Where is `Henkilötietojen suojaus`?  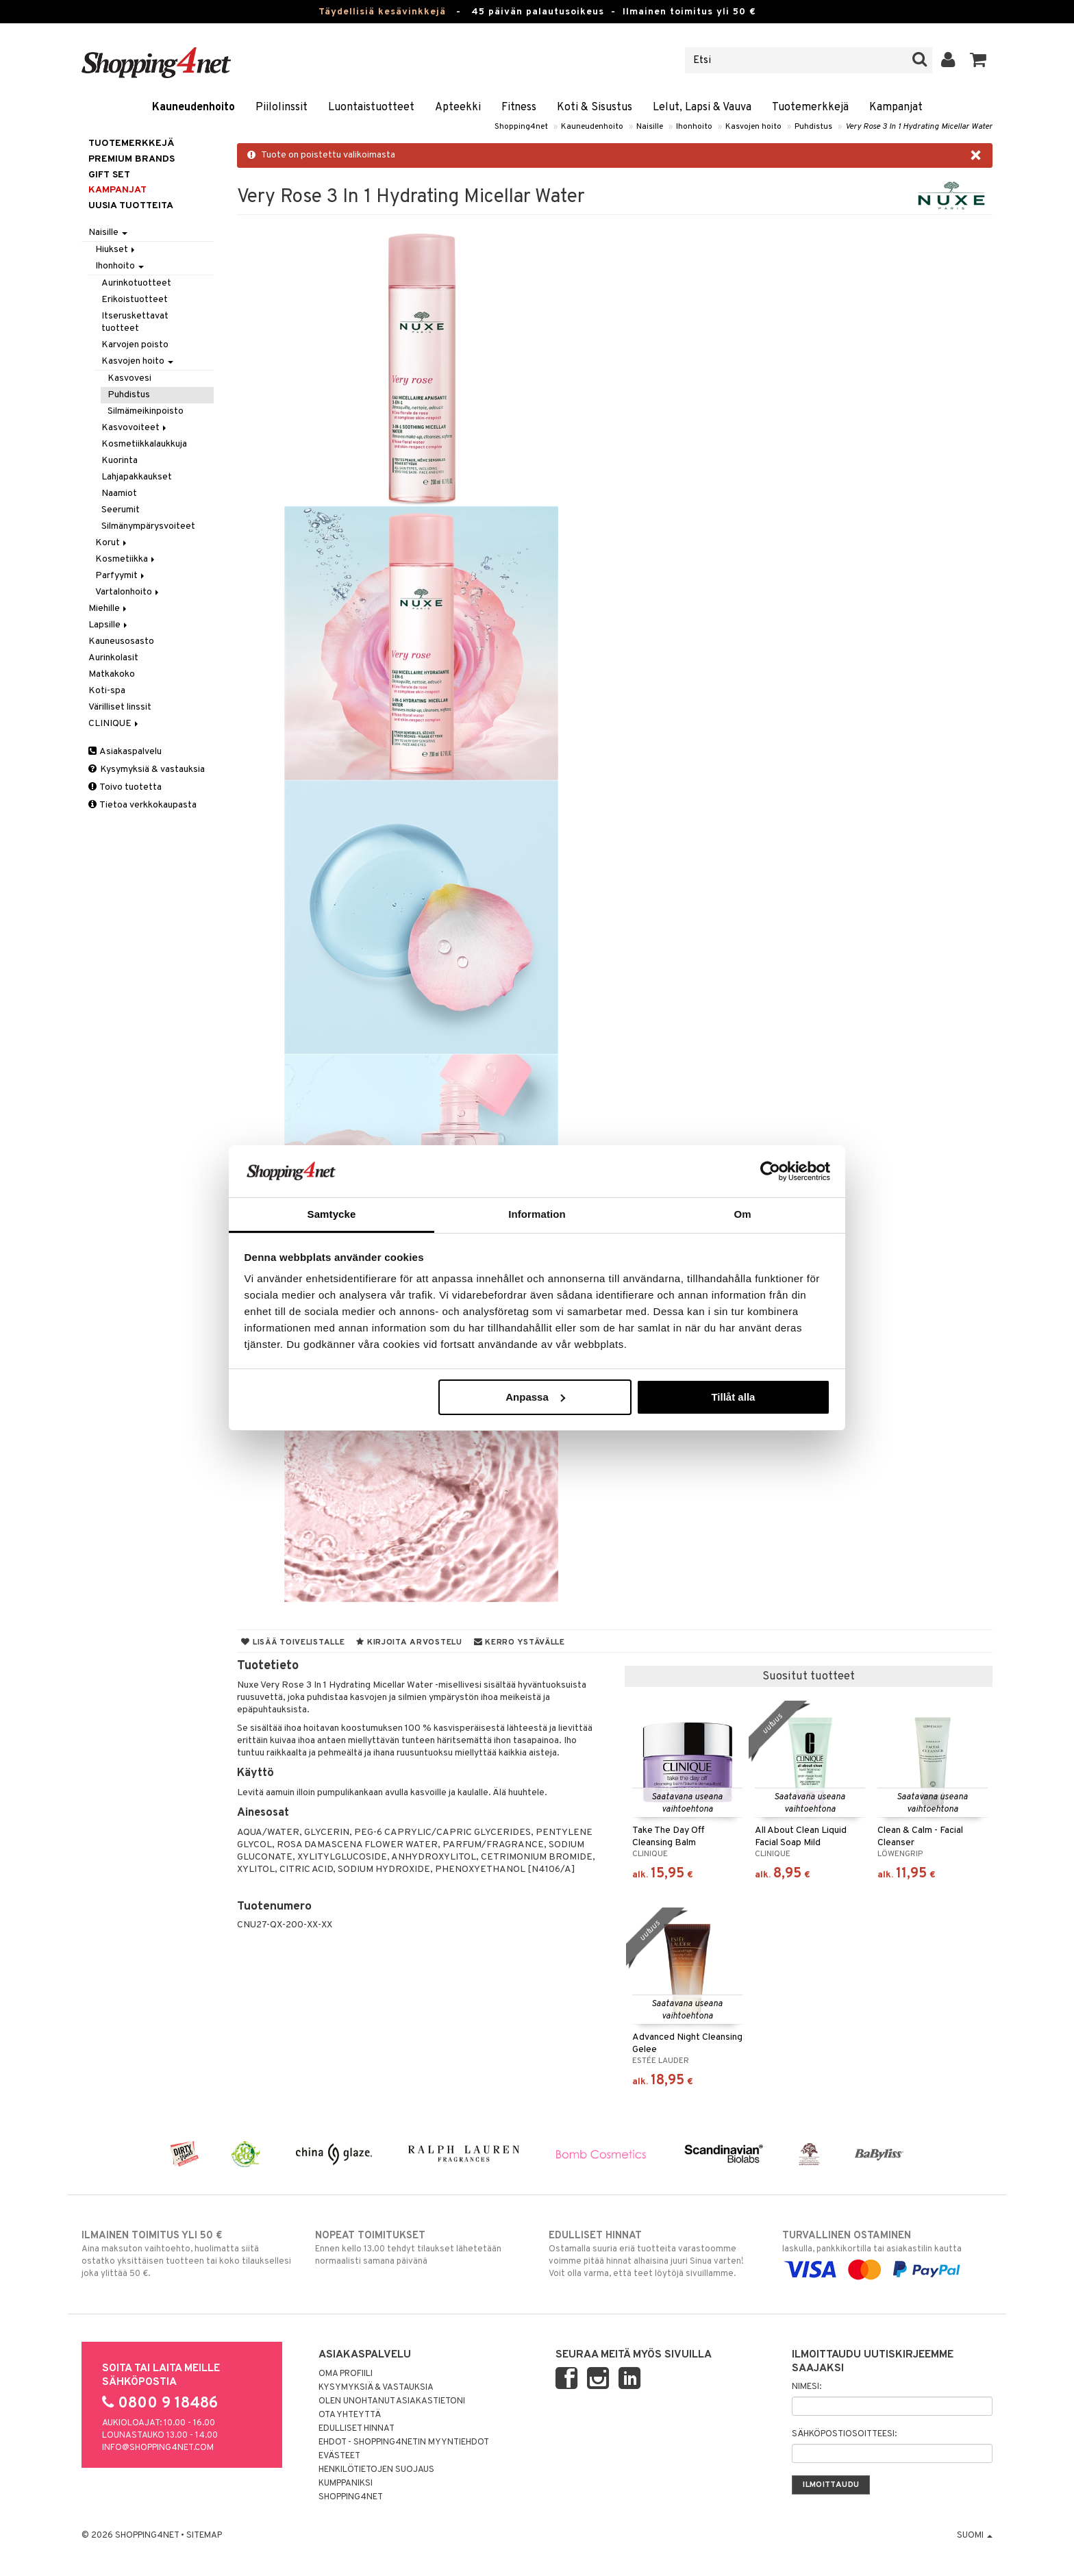 Henkilötietojen suojaus is located at coordinates (376, 2469).